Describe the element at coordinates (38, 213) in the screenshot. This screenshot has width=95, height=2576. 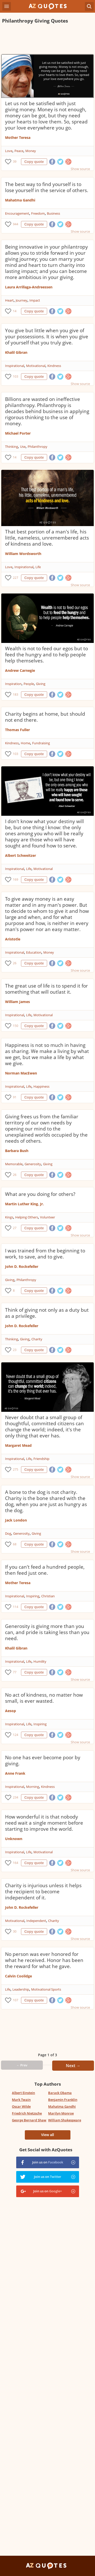
I see `Freedom` at that location.